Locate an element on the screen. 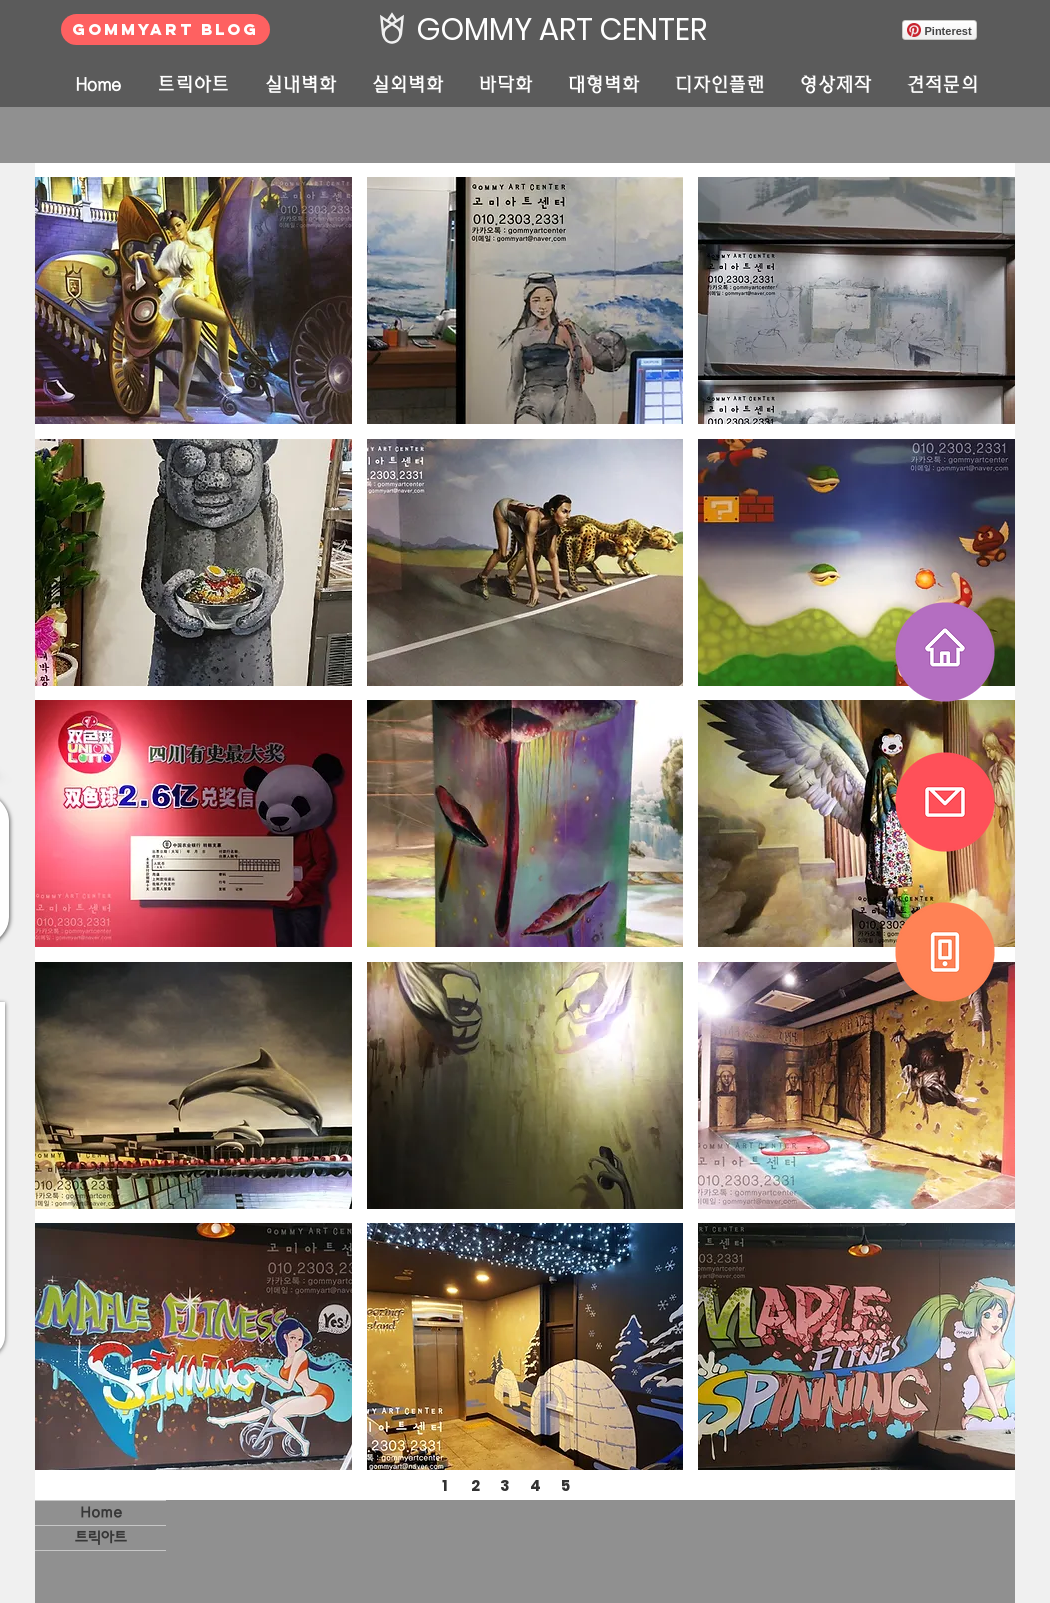 The width and height of the screenshot is (1050, 1603). [GOMMYART BLOG] is located at coordinates (165, 29).